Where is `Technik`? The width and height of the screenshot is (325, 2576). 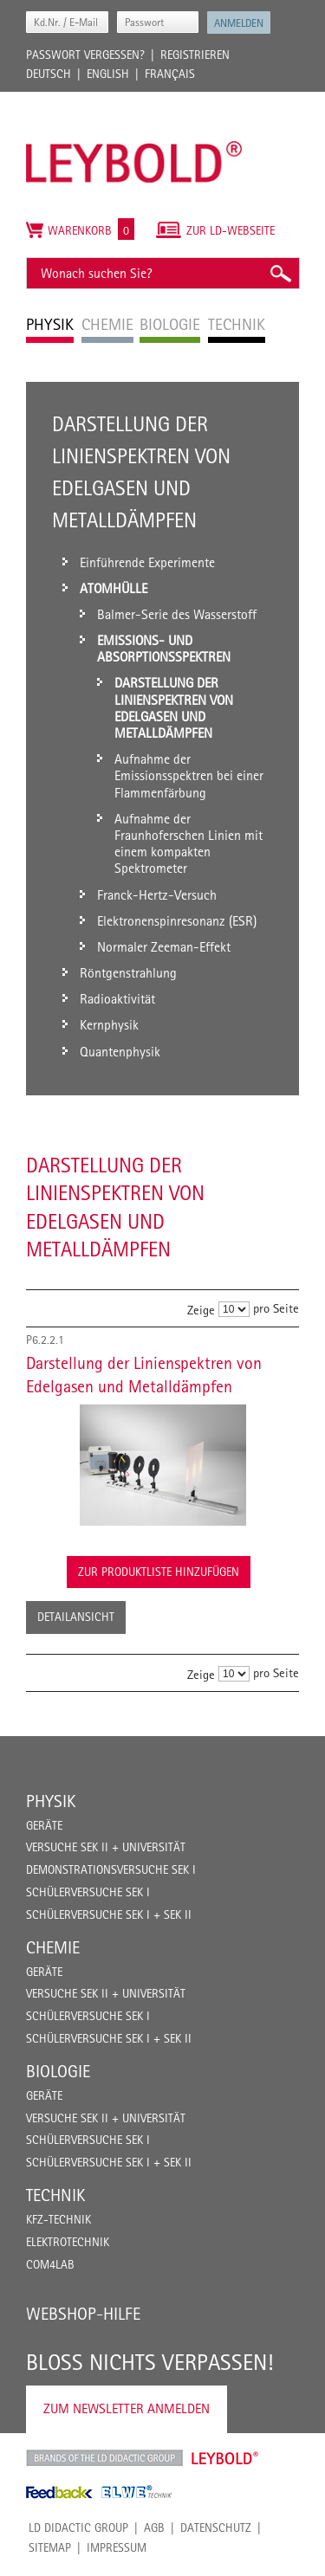 Technik is located at coordinates (55, 2195).